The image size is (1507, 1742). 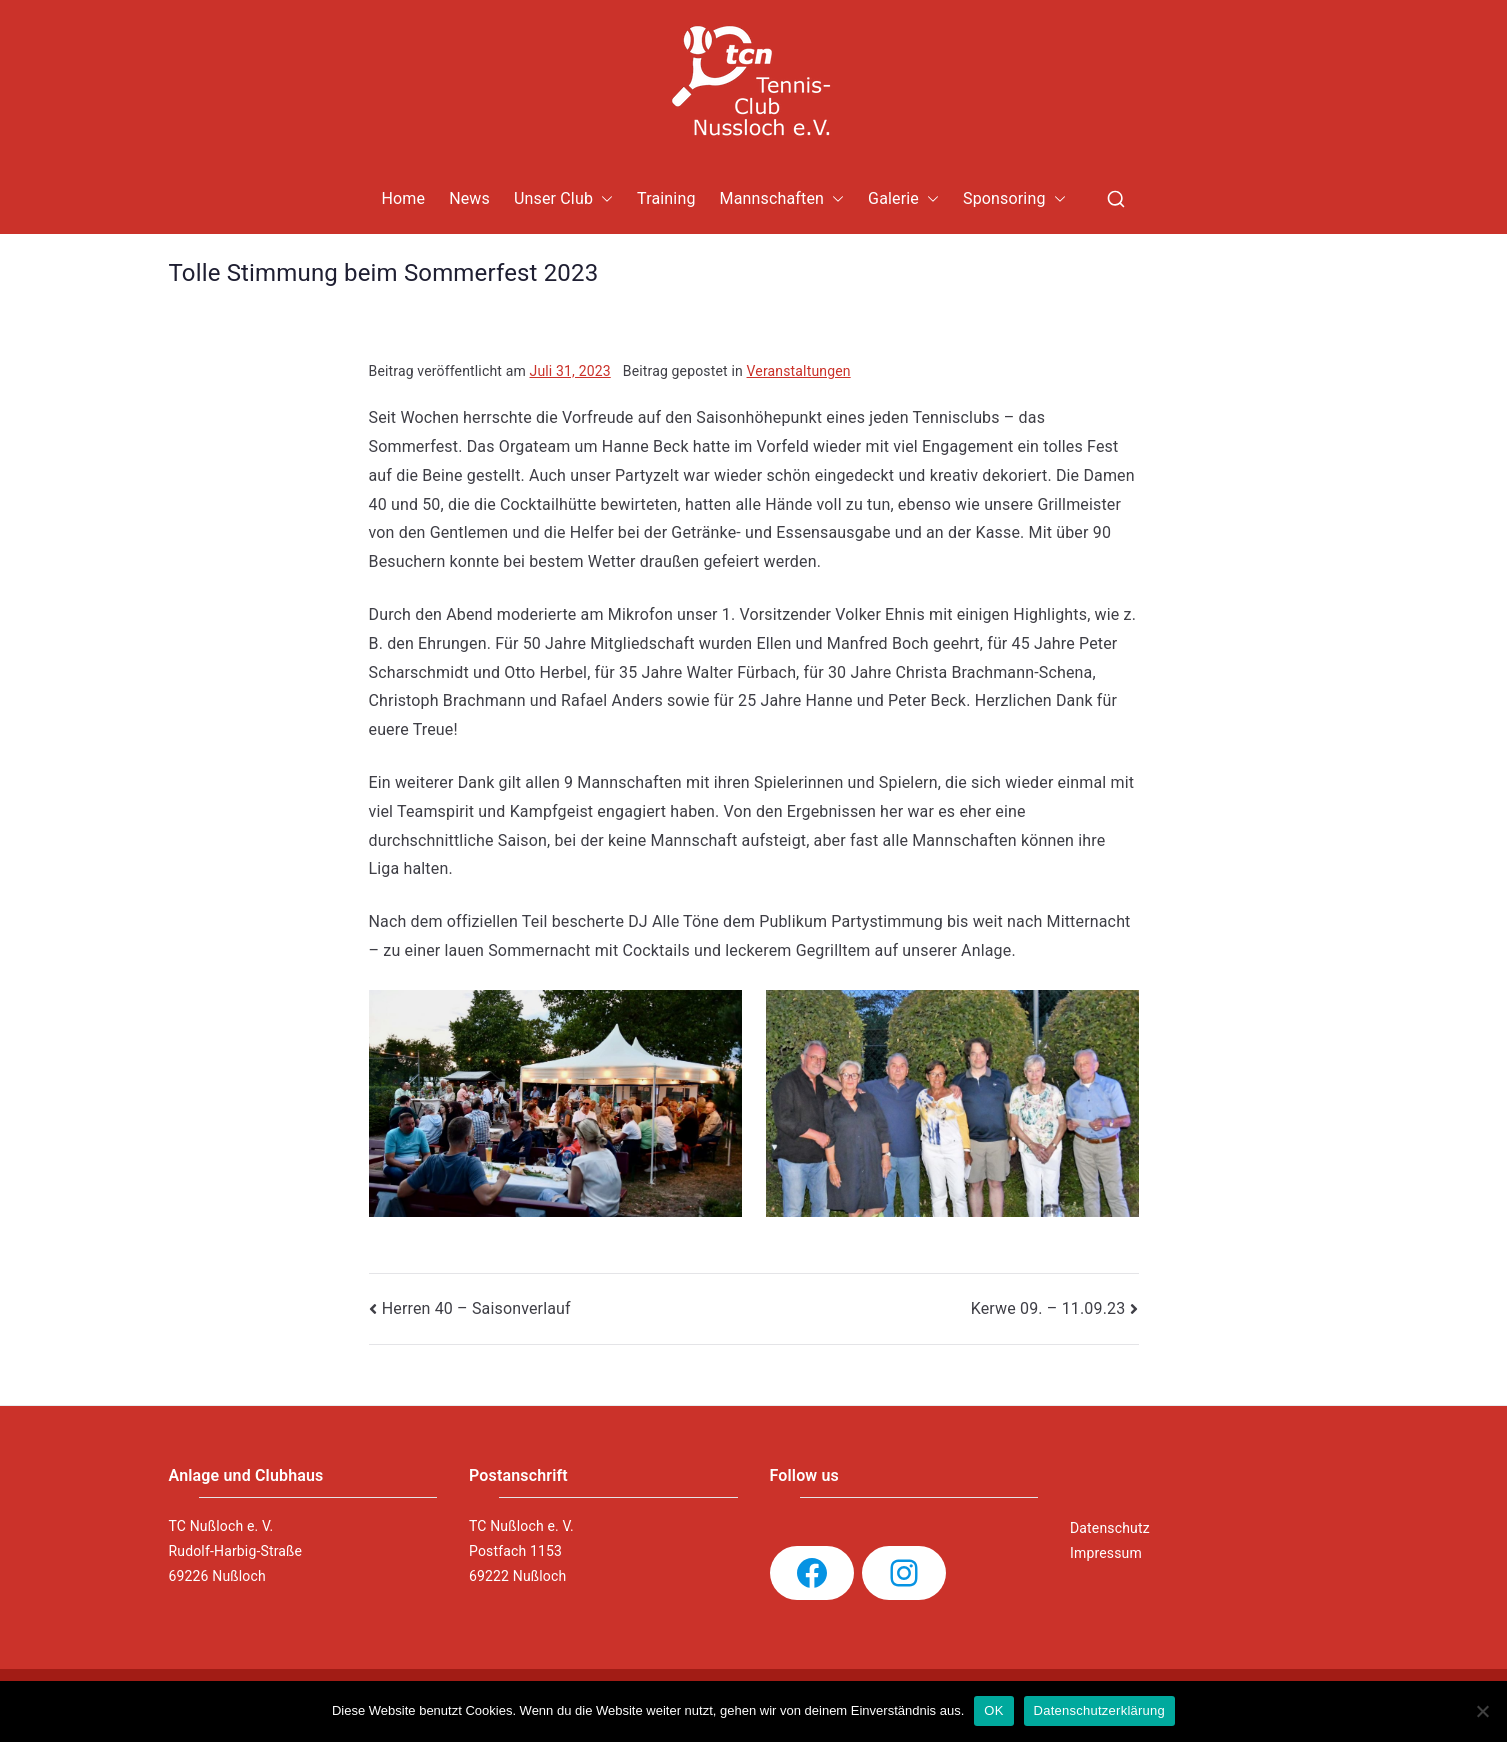 I want to click on News, so click(x=469, y=198).